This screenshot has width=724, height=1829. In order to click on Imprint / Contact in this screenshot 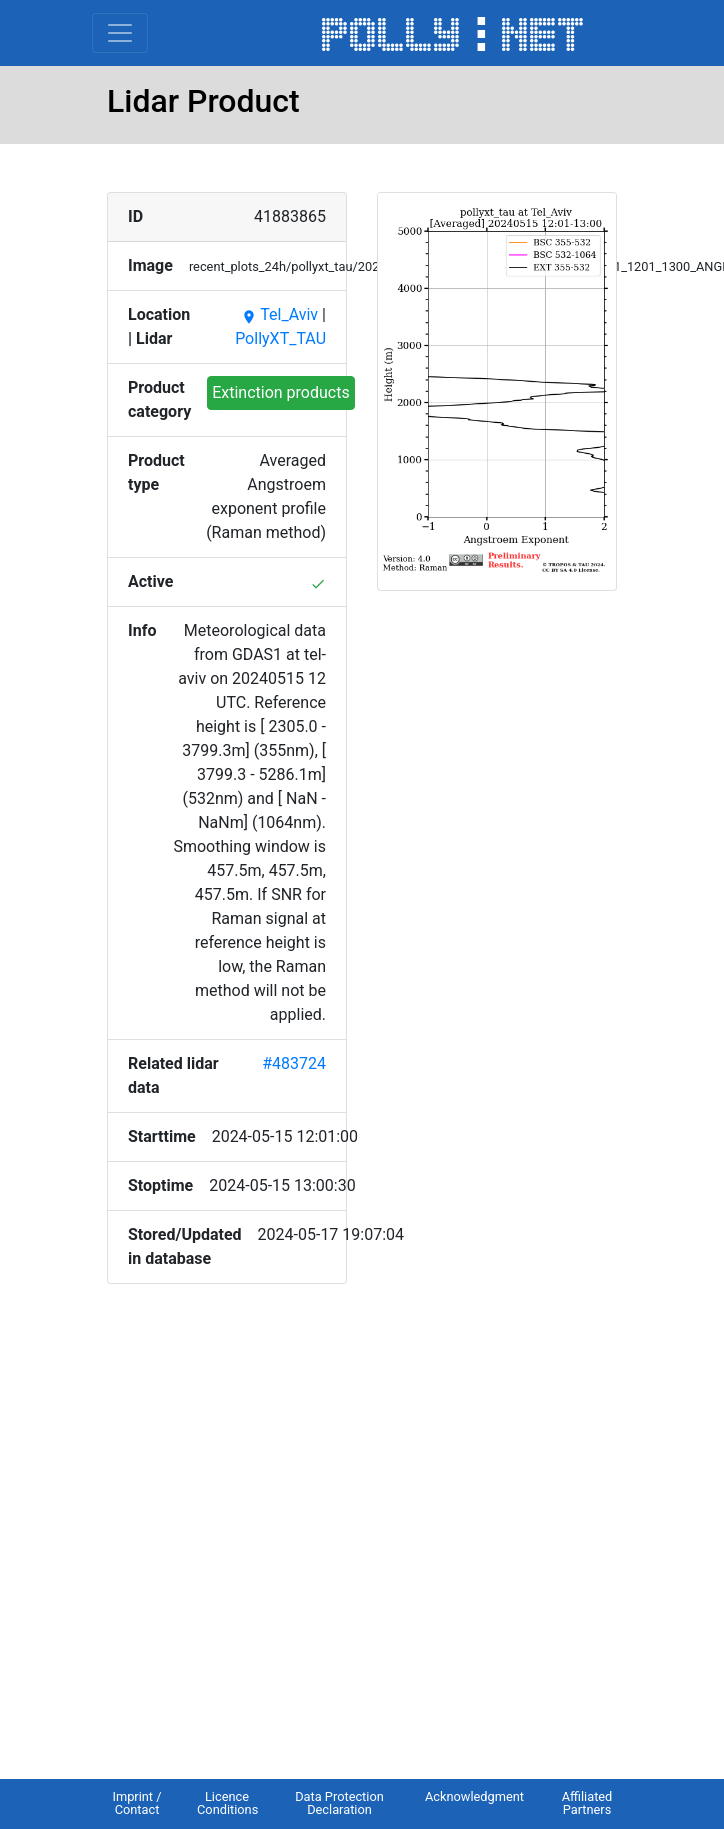, I will do `click(136, 1803)`.